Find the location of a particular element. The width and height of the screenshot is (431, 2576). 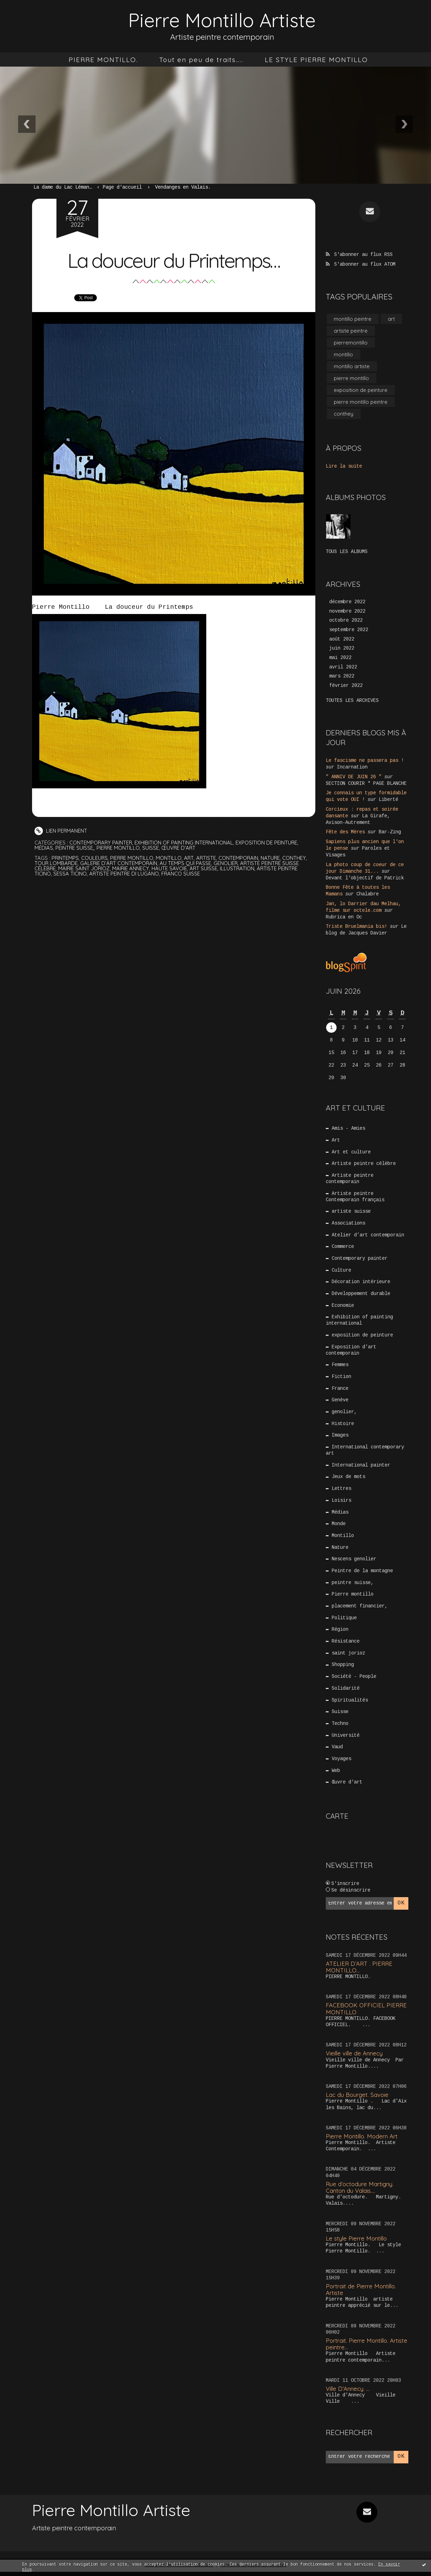

International contemporary art is located at coordinates (365, 1450).